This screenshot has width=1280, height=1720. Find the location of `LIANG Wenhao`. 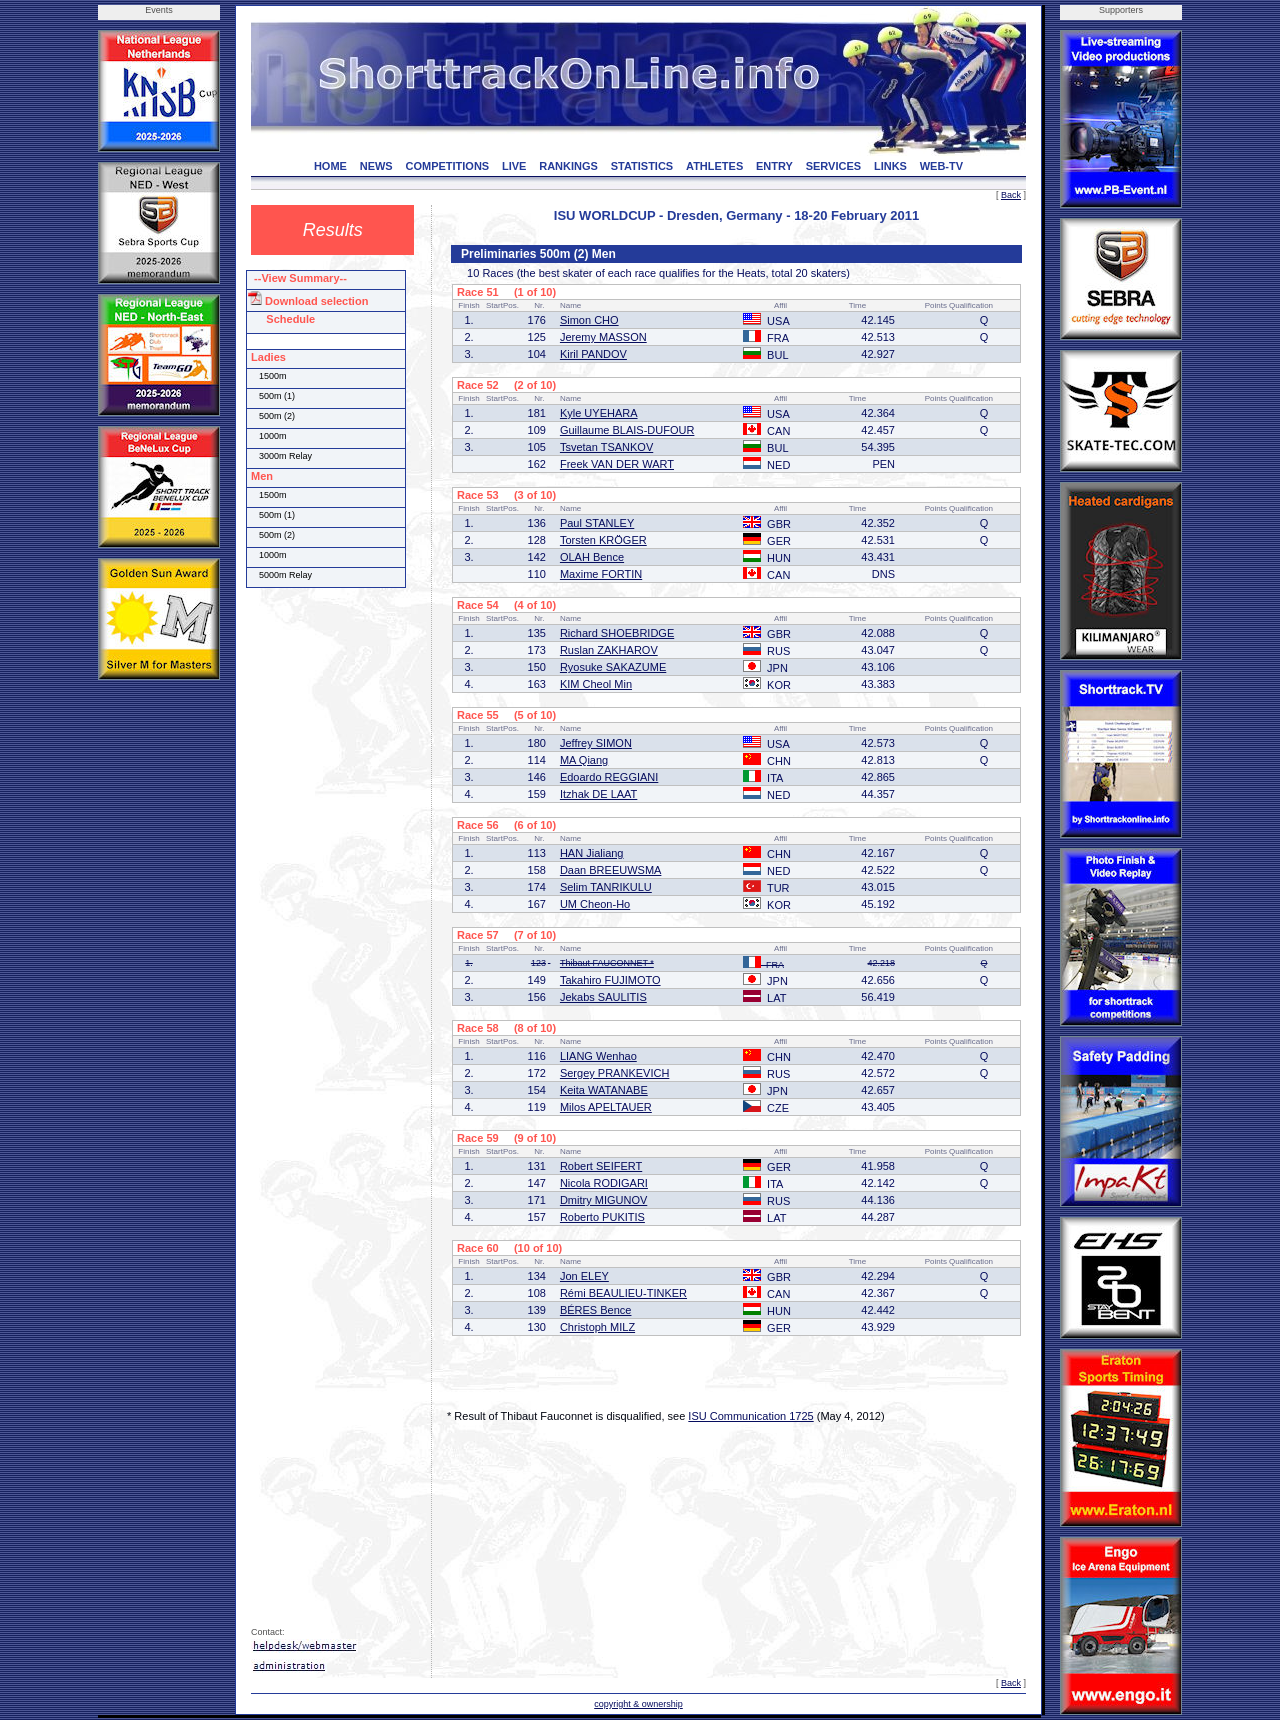

LIANG Wenhao is located at coordinates (598, 1056).